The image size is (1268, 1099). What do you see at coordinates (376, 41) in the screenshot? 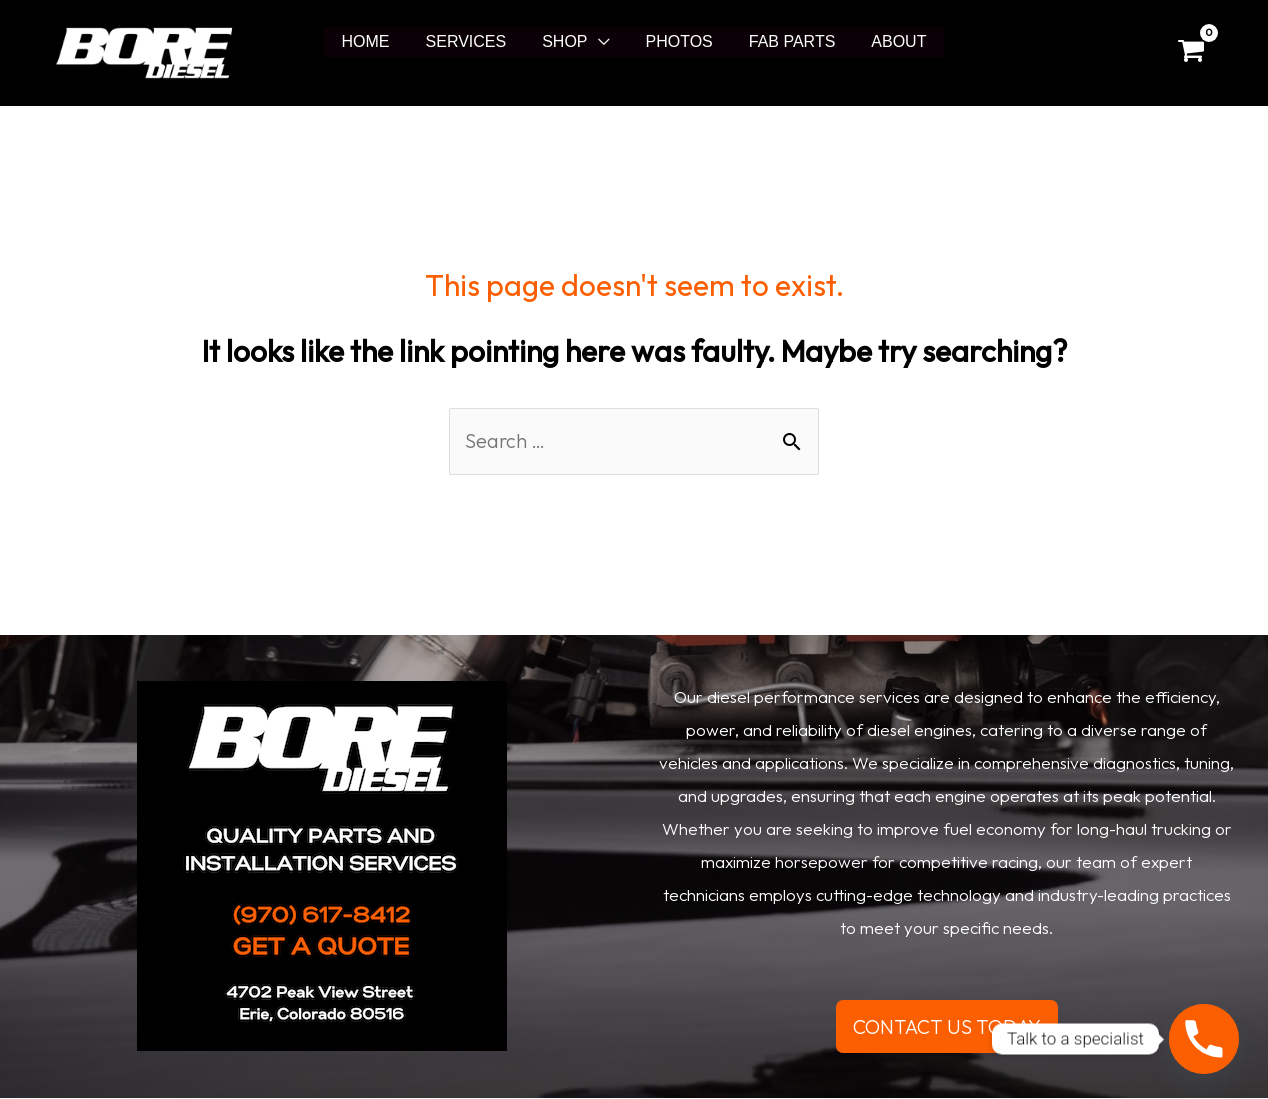
I see `HOME` at bounding box center [376, 41].